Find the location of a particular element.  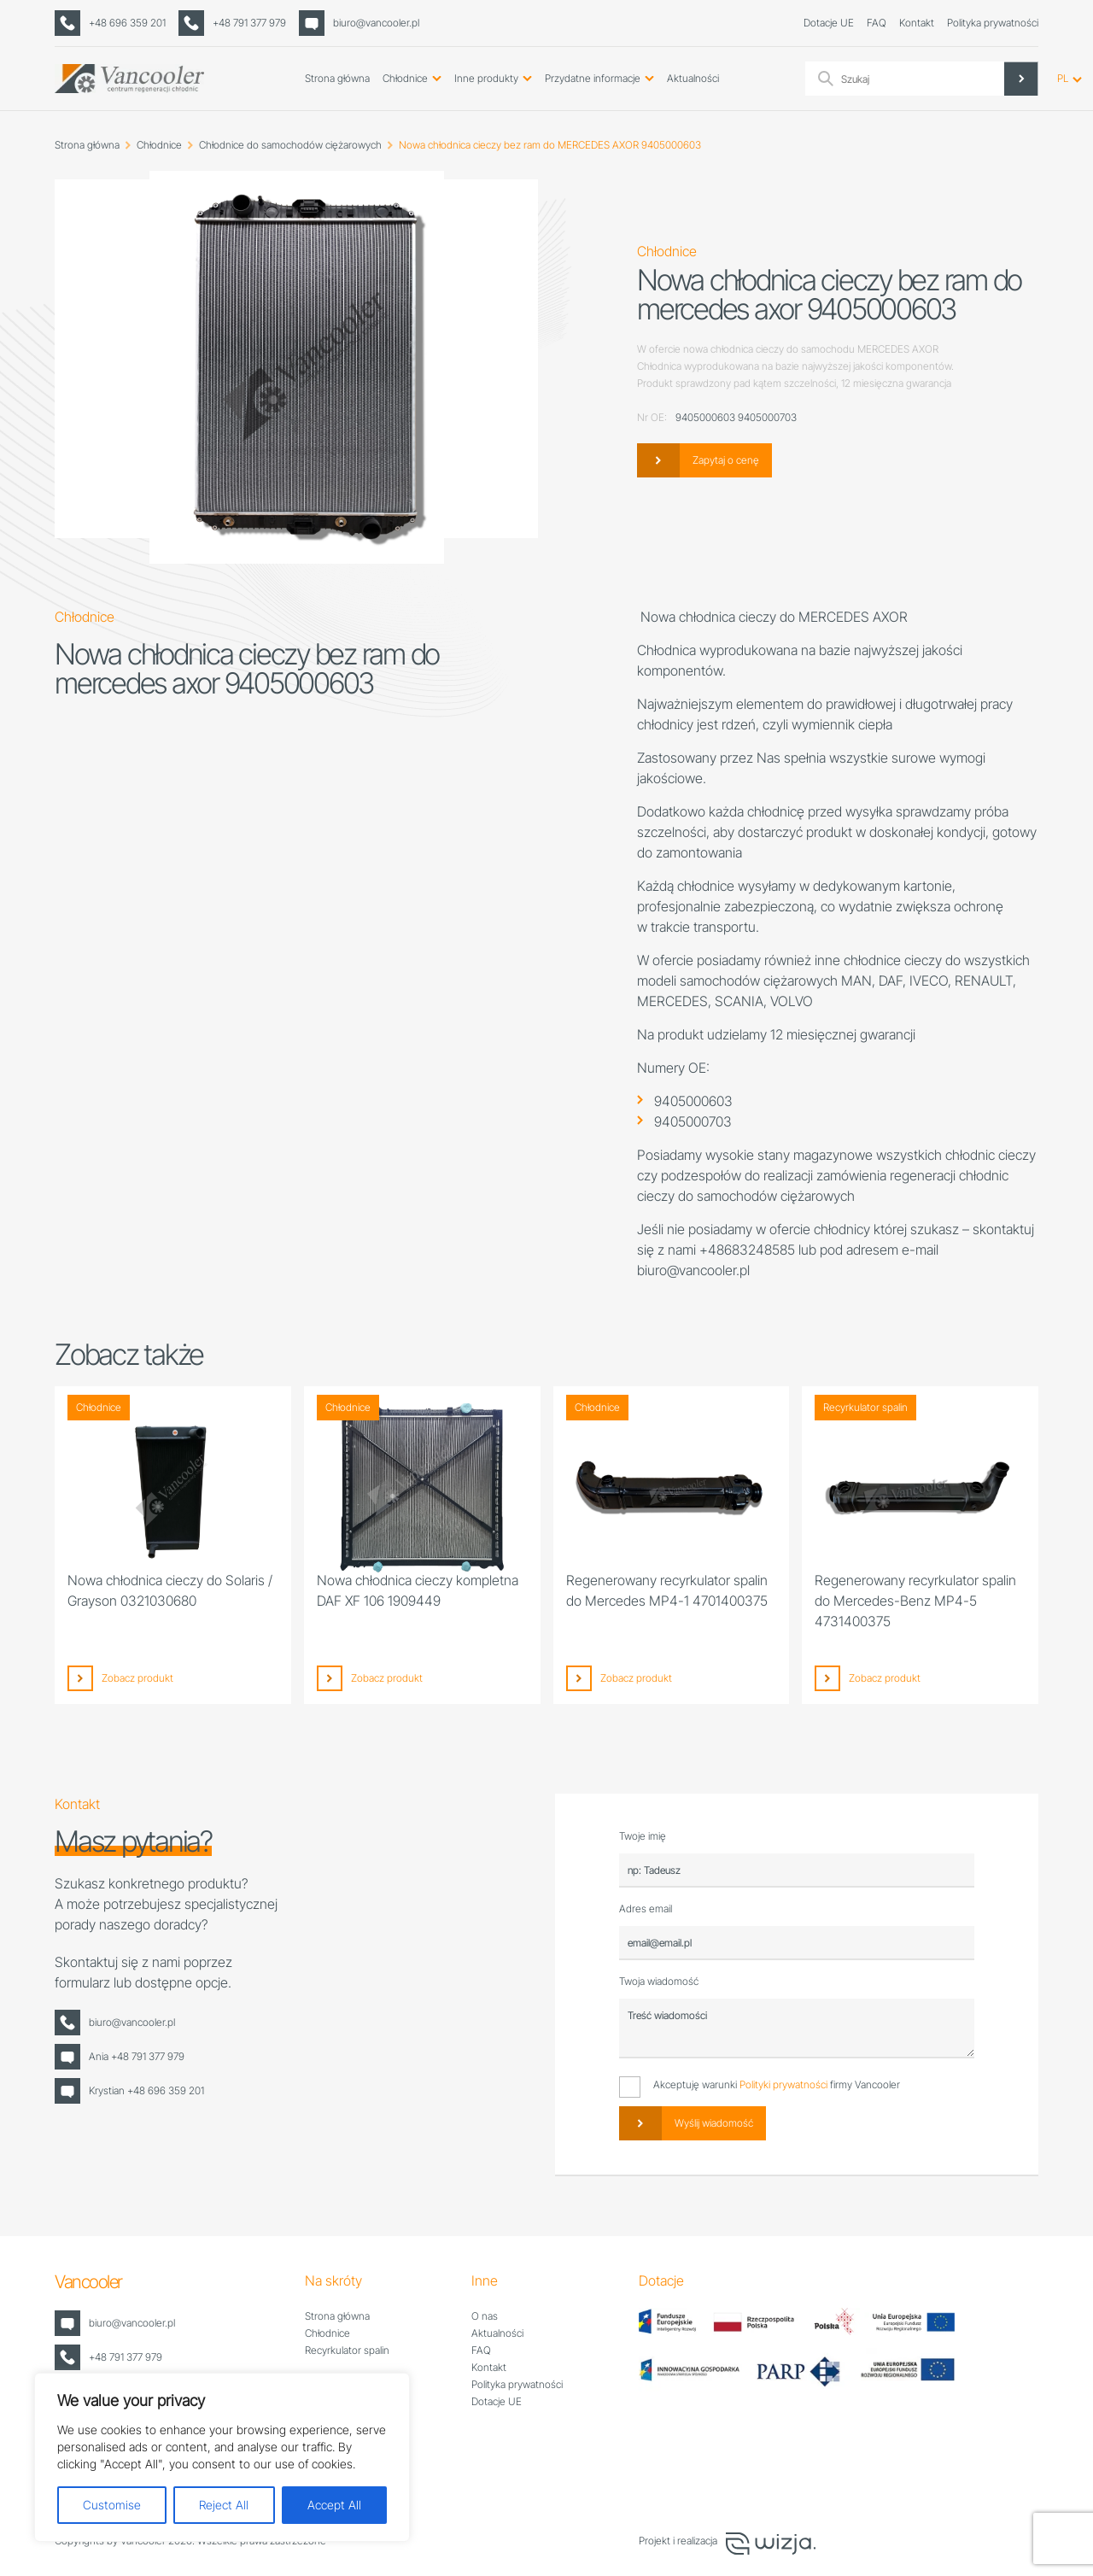

Polityki prywatności is located at coordinates (783, 2084).